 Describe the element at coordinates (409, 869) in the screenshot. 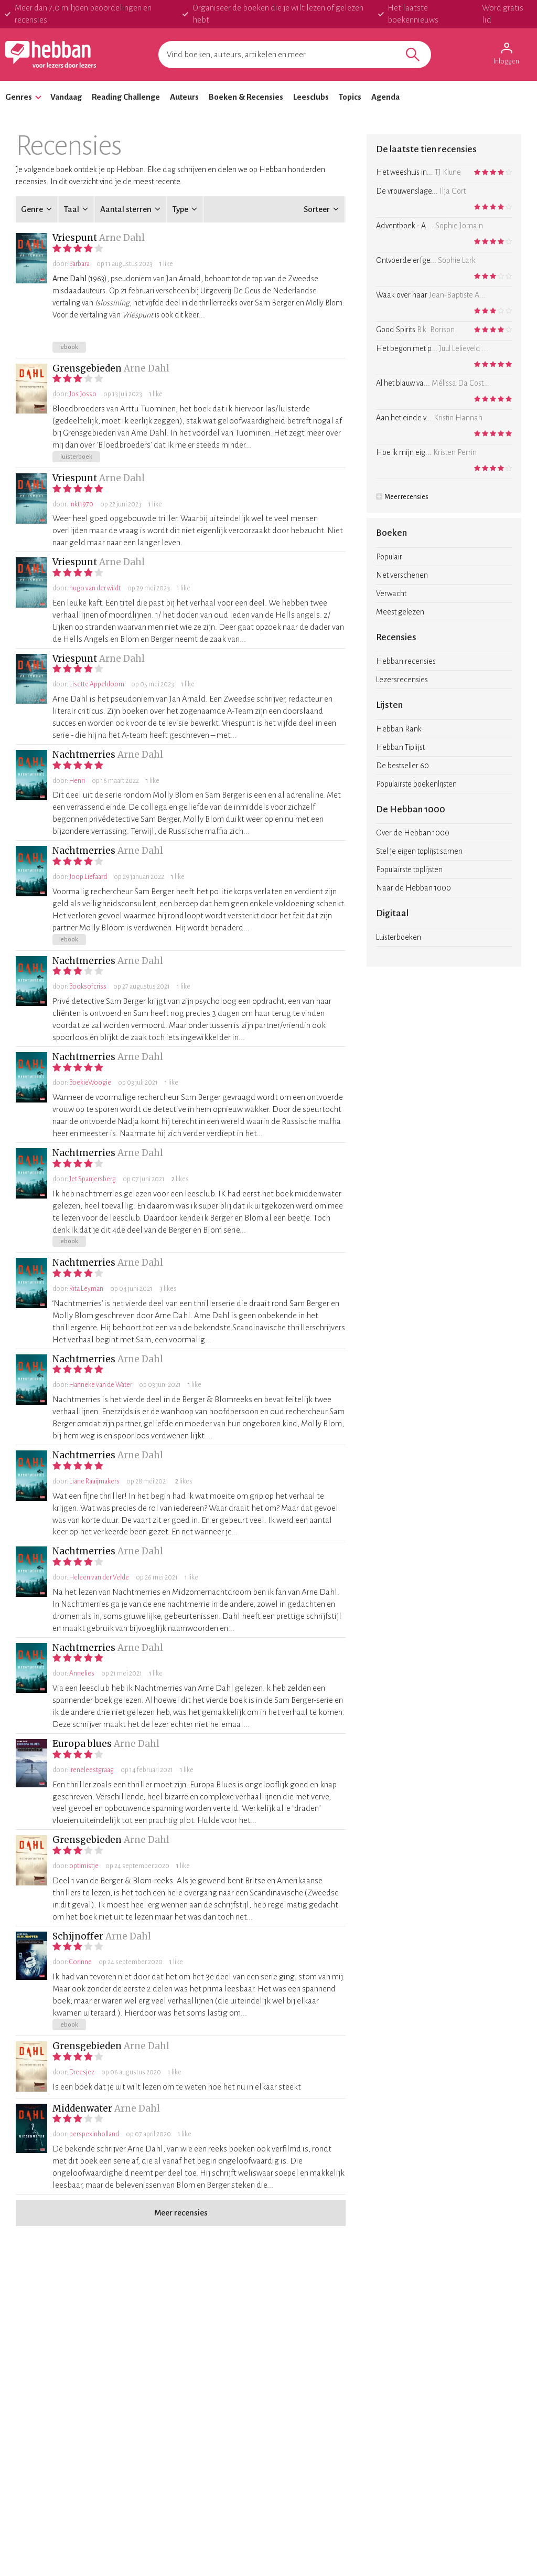

I see `Populairste toplijsten` at that location.